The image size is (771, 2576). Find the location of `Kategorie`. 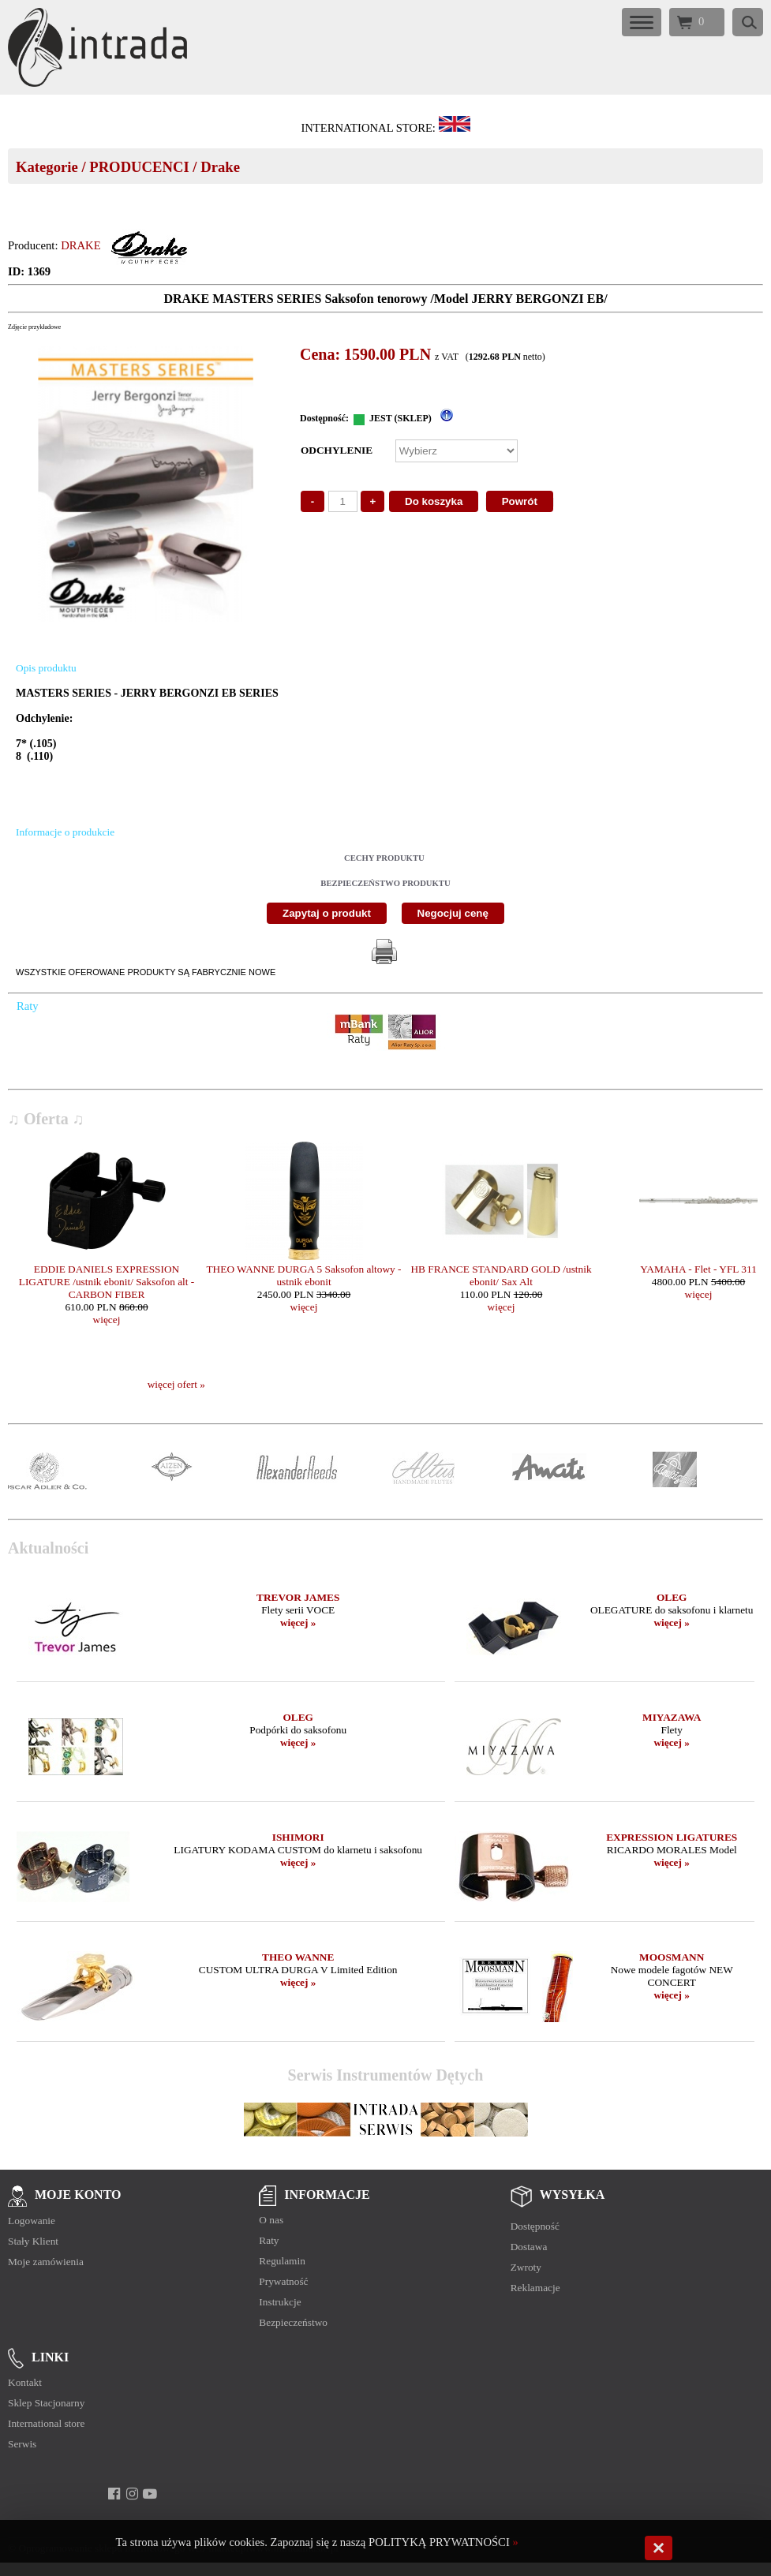

Kategorie is located at coordinates (47, 167).